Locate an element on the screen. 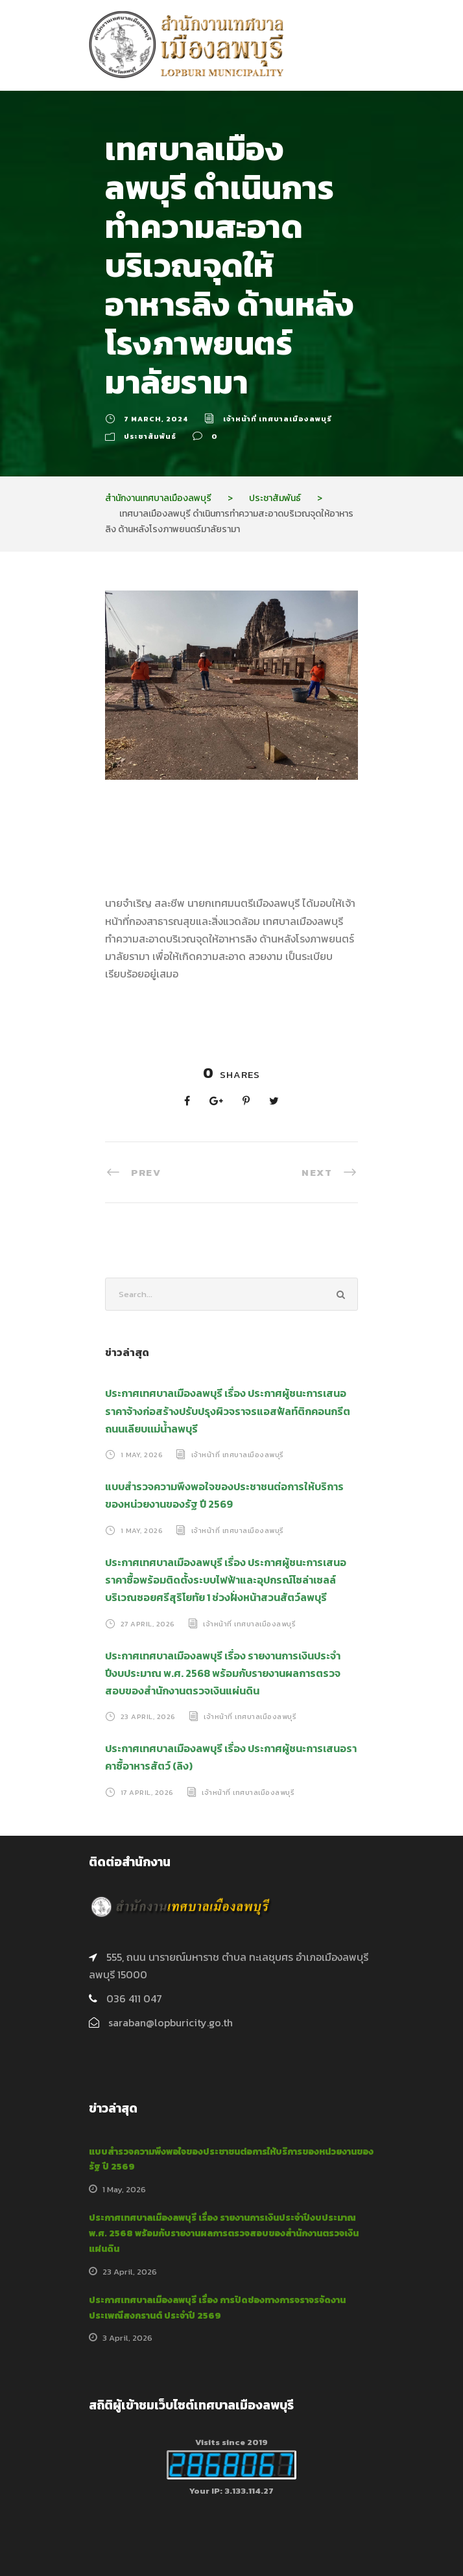  23 April, 2026 is located at coordinates (148, 1716).